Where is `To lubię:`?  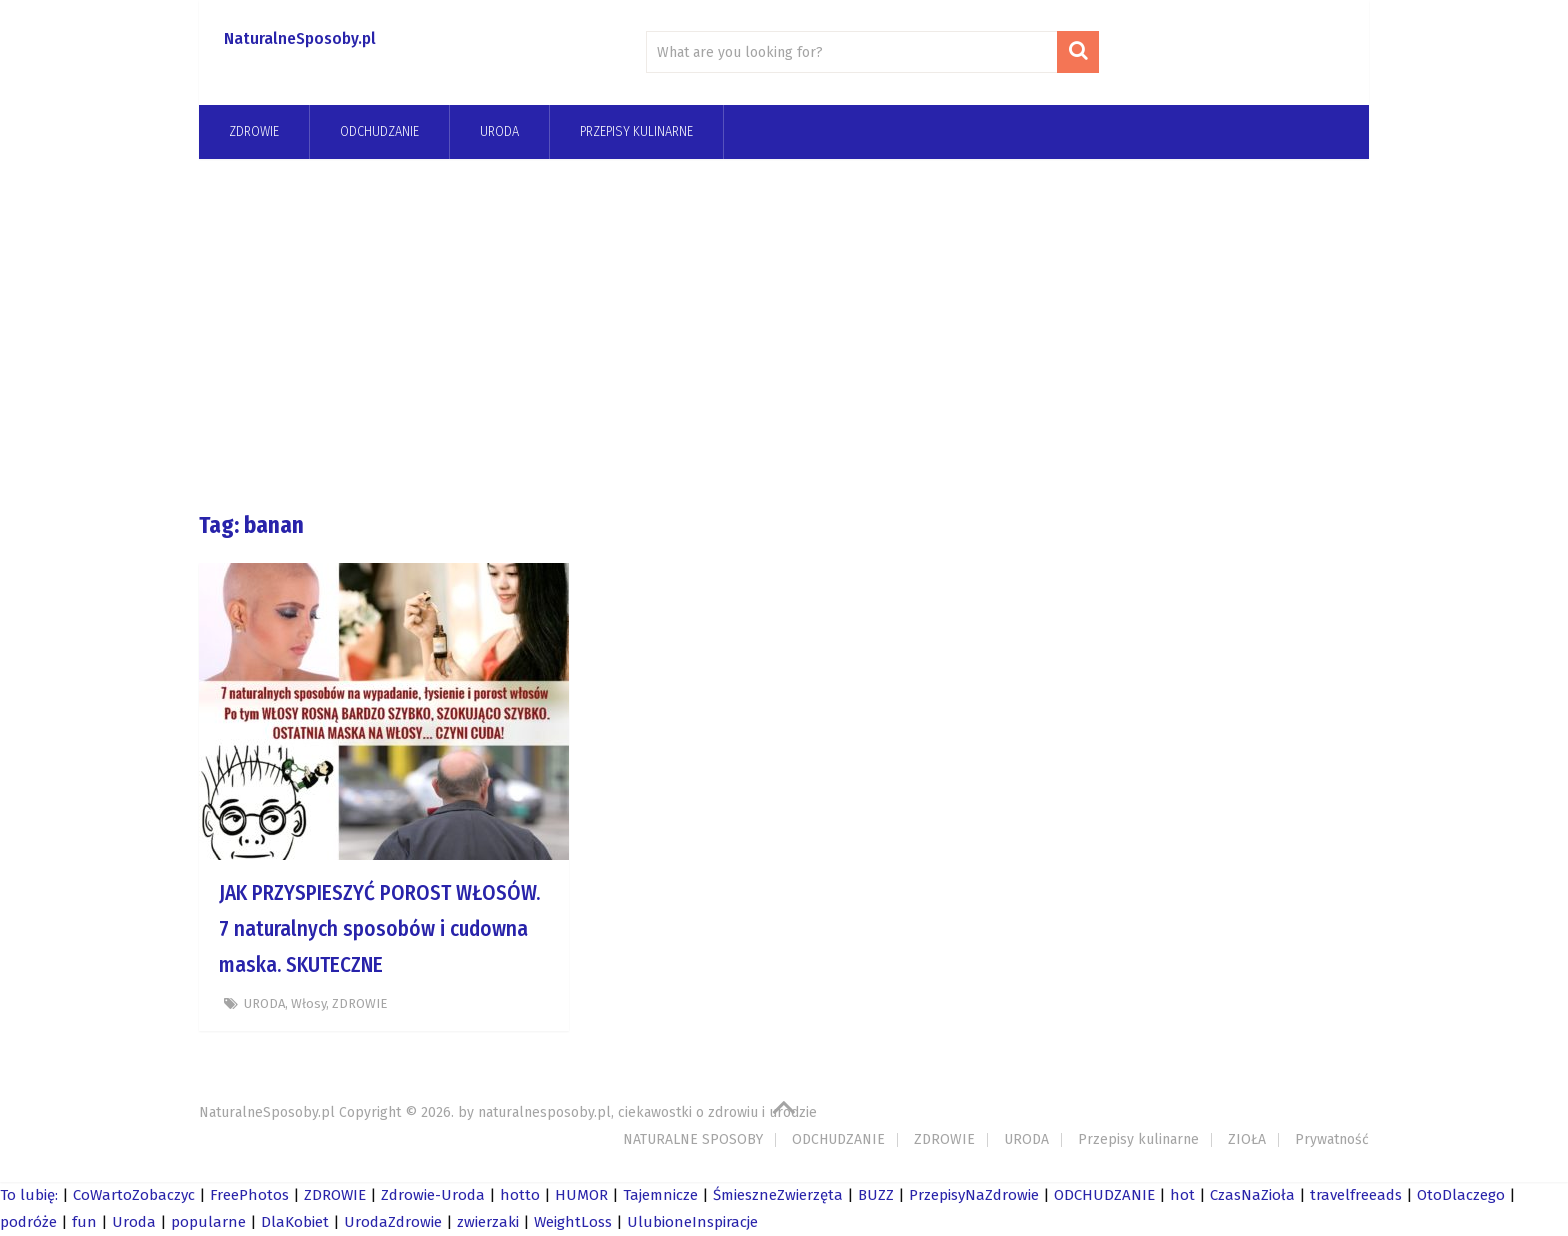 To lubię: is located at coordinates (29, 1195).